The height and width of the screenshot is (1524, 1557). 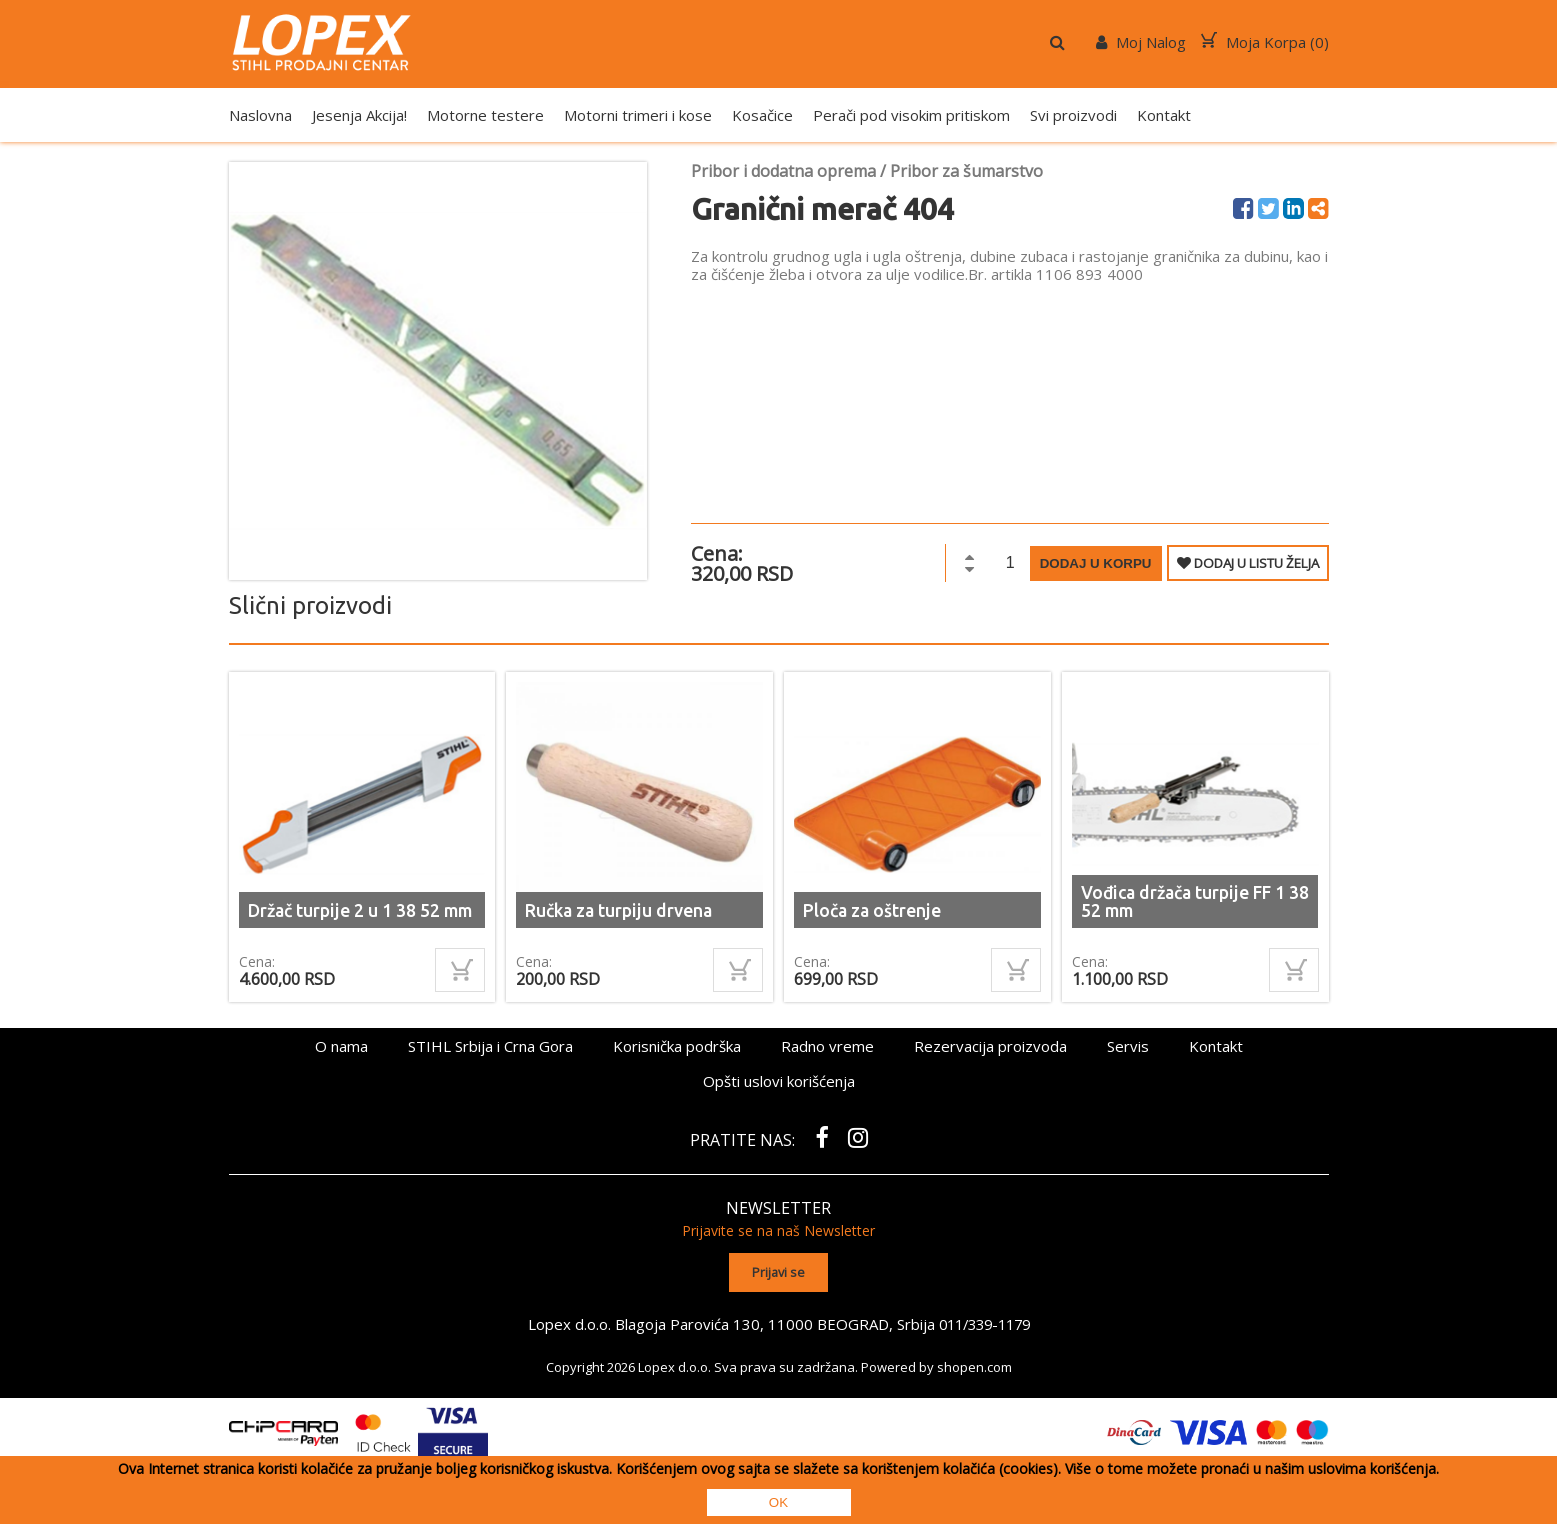 I want to click on Moja Korpa (), so click(x=1265, y=42).